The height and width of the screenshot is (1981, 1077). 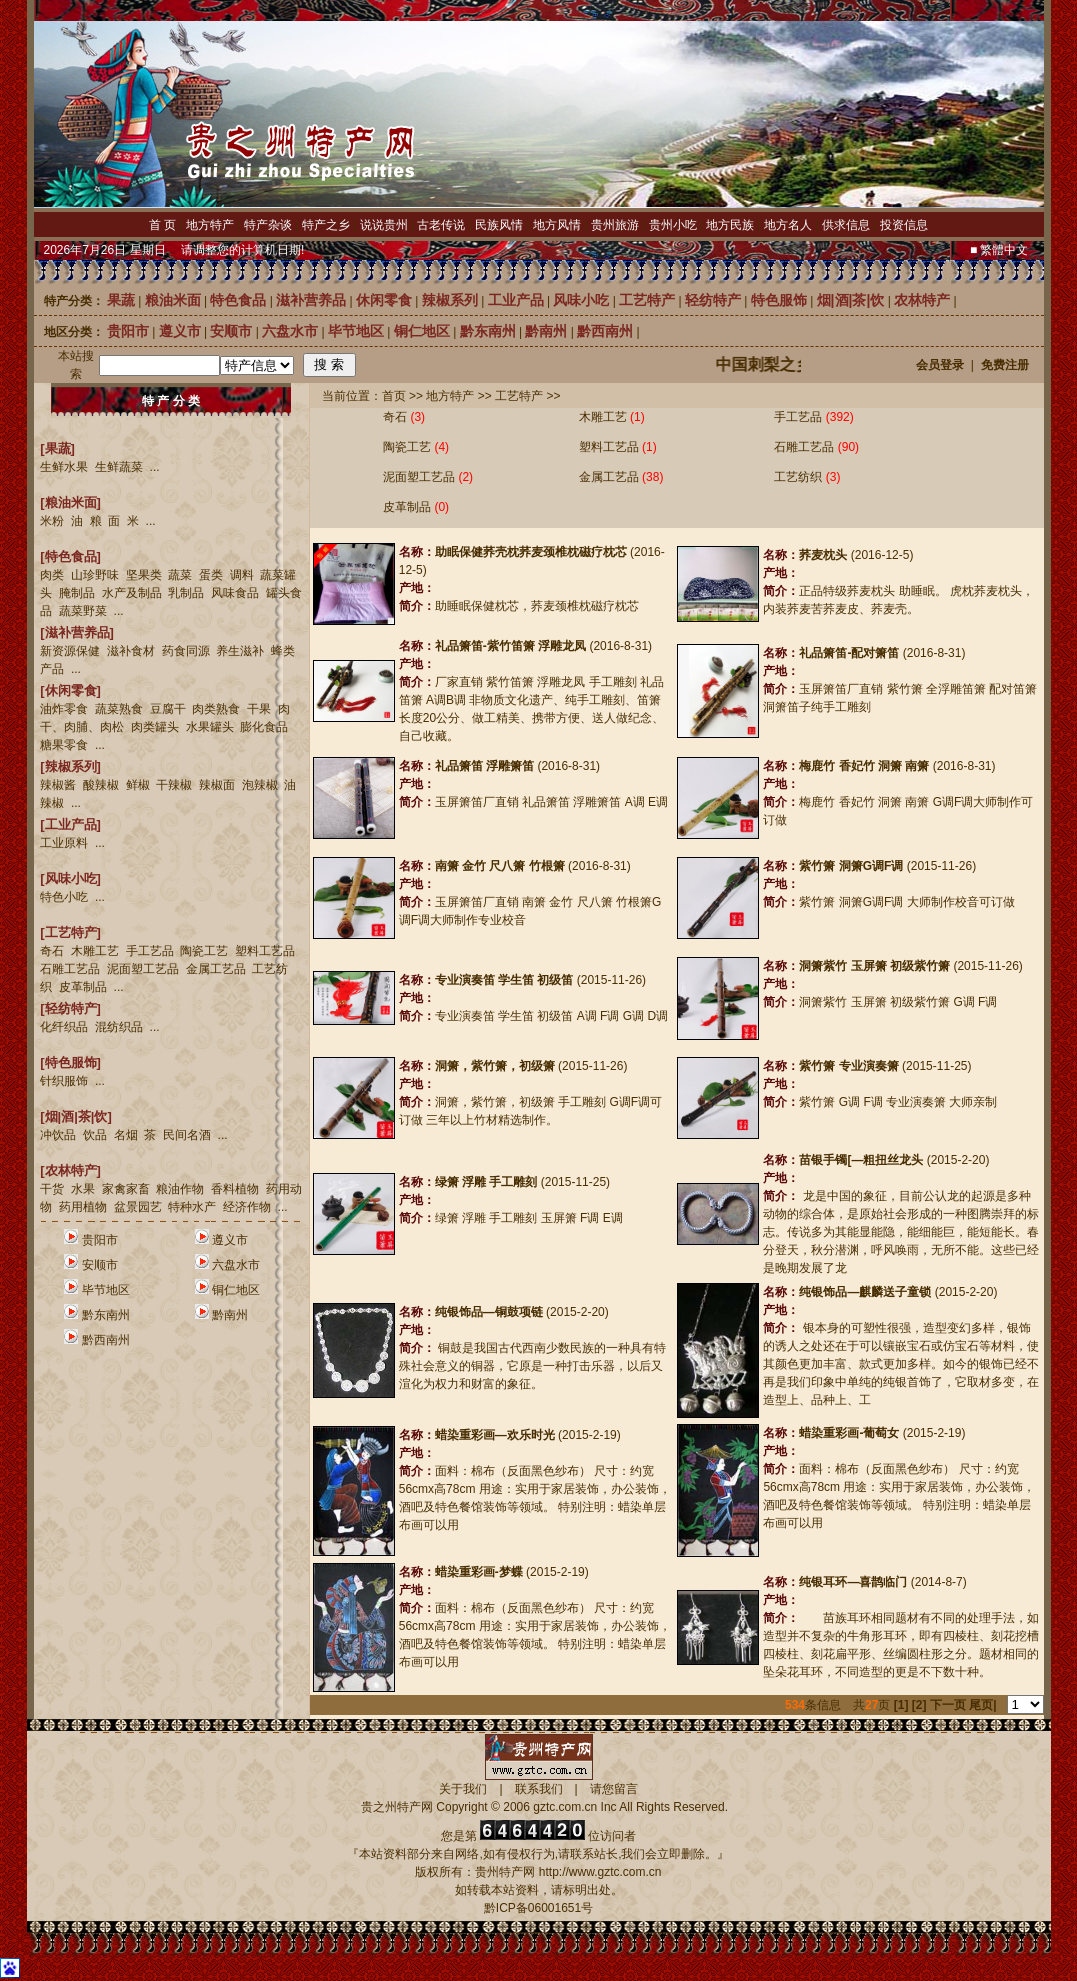 What do you see at coordinates (615, 225) in the screenshot?
I see `贵州旅游` at bounding box center [615, 225].